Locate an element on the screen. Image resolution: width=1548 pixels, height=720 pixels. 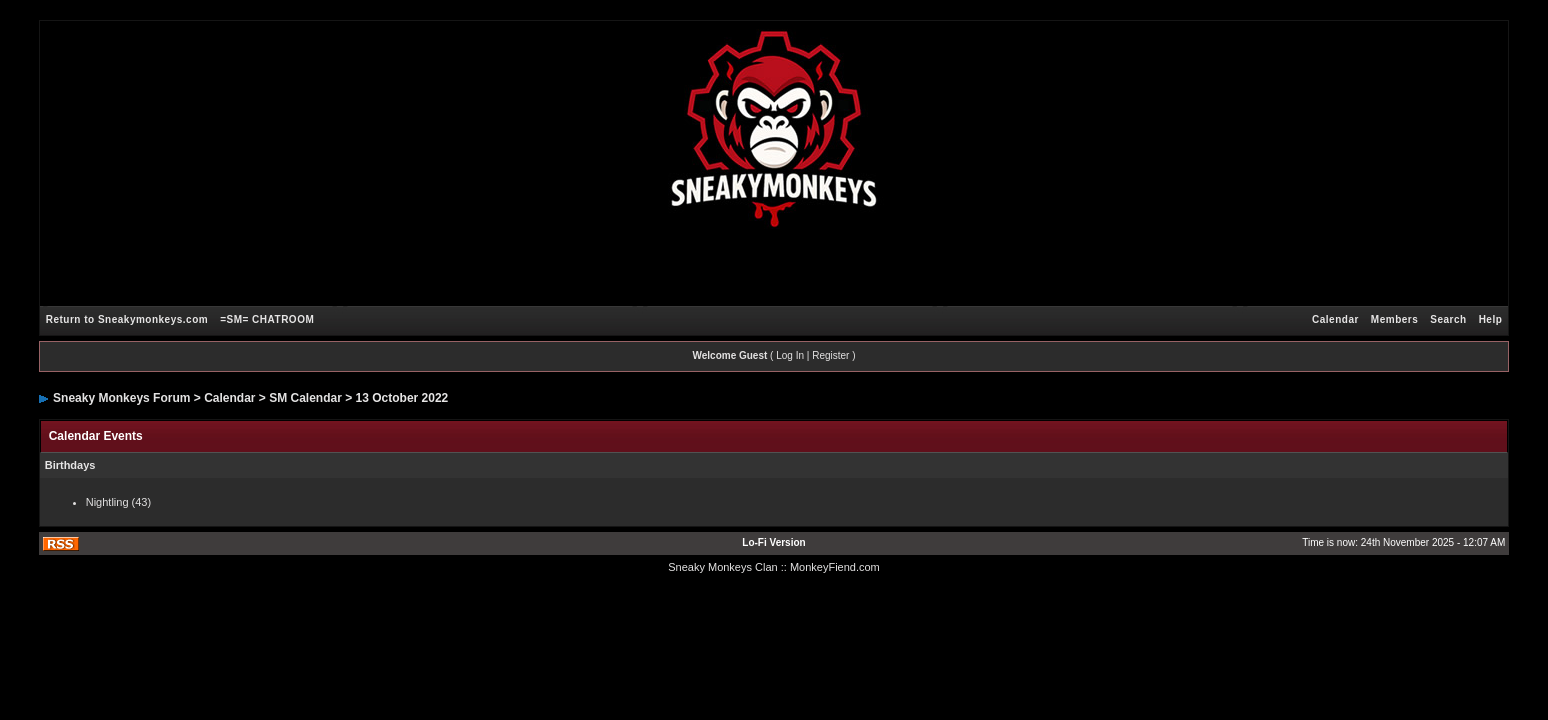
Search is located at coordinates (1448, 319).